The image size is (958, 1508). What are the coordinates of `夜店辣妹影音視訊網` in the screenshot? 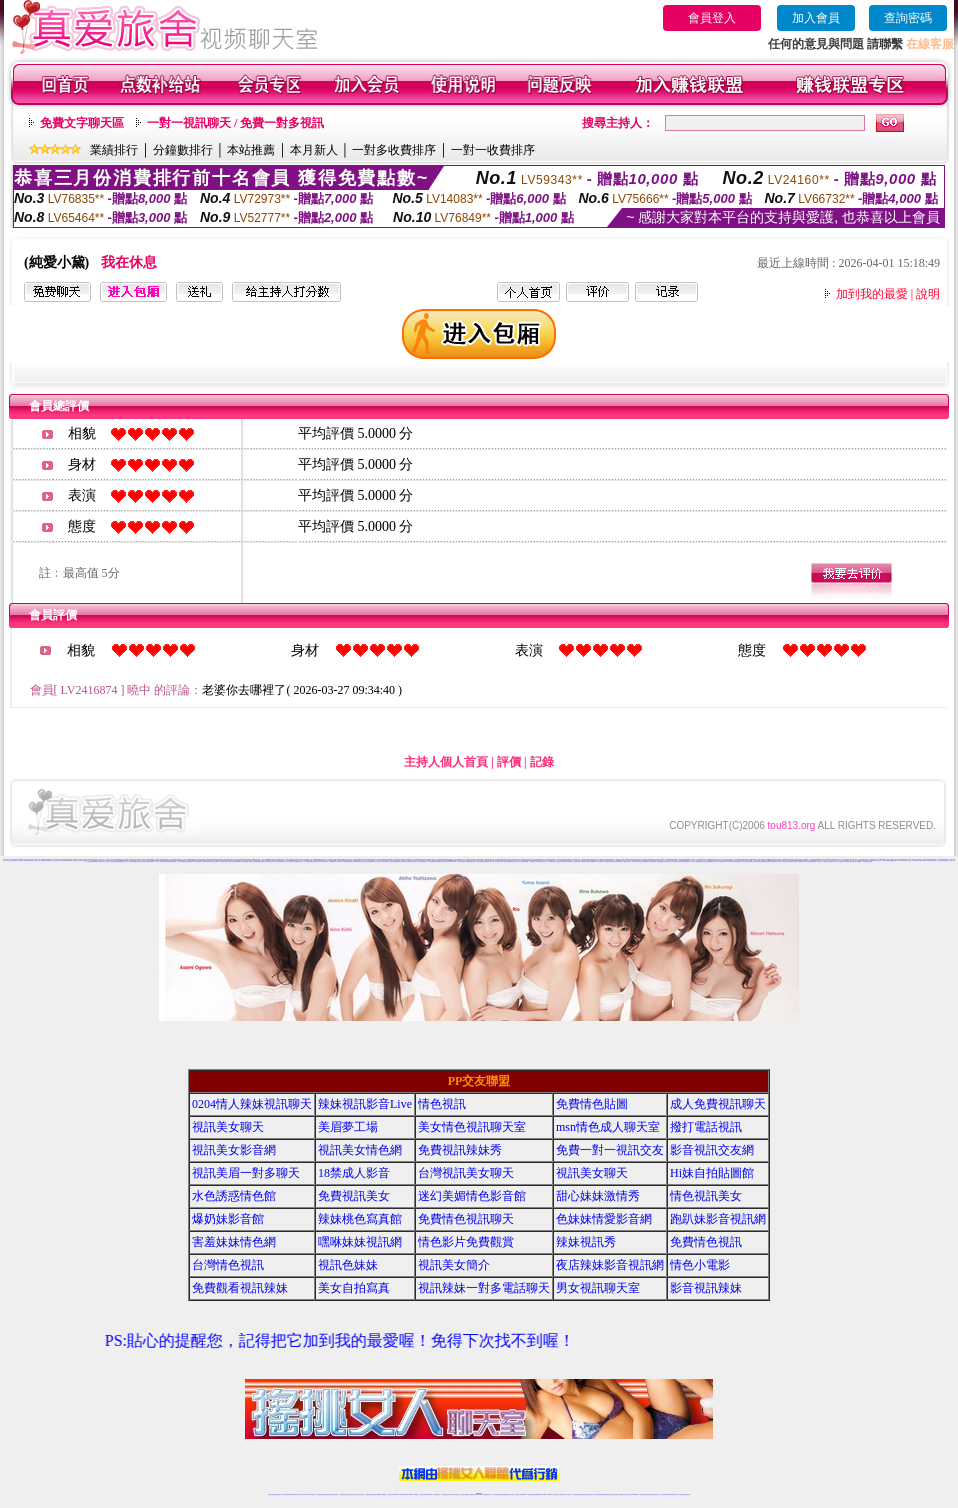 It's located at (610, 1265).